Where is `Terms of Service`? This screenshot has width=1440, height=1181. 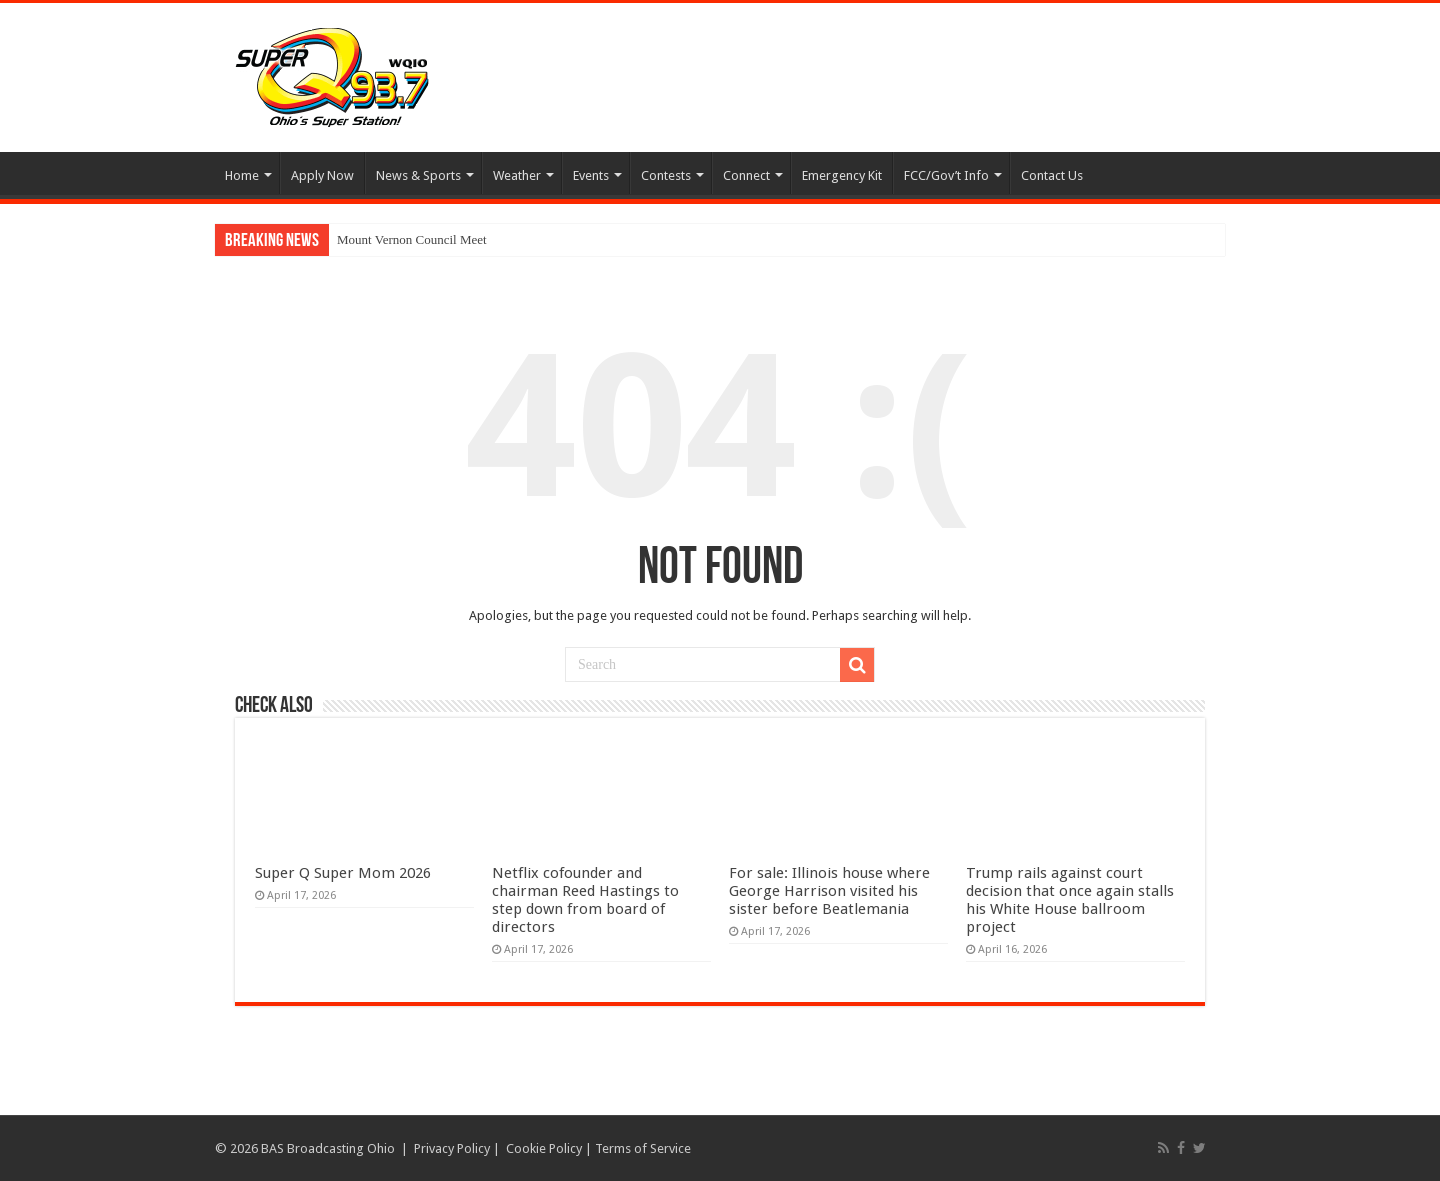
Terms of Service is located at coordinates (643, 1148).